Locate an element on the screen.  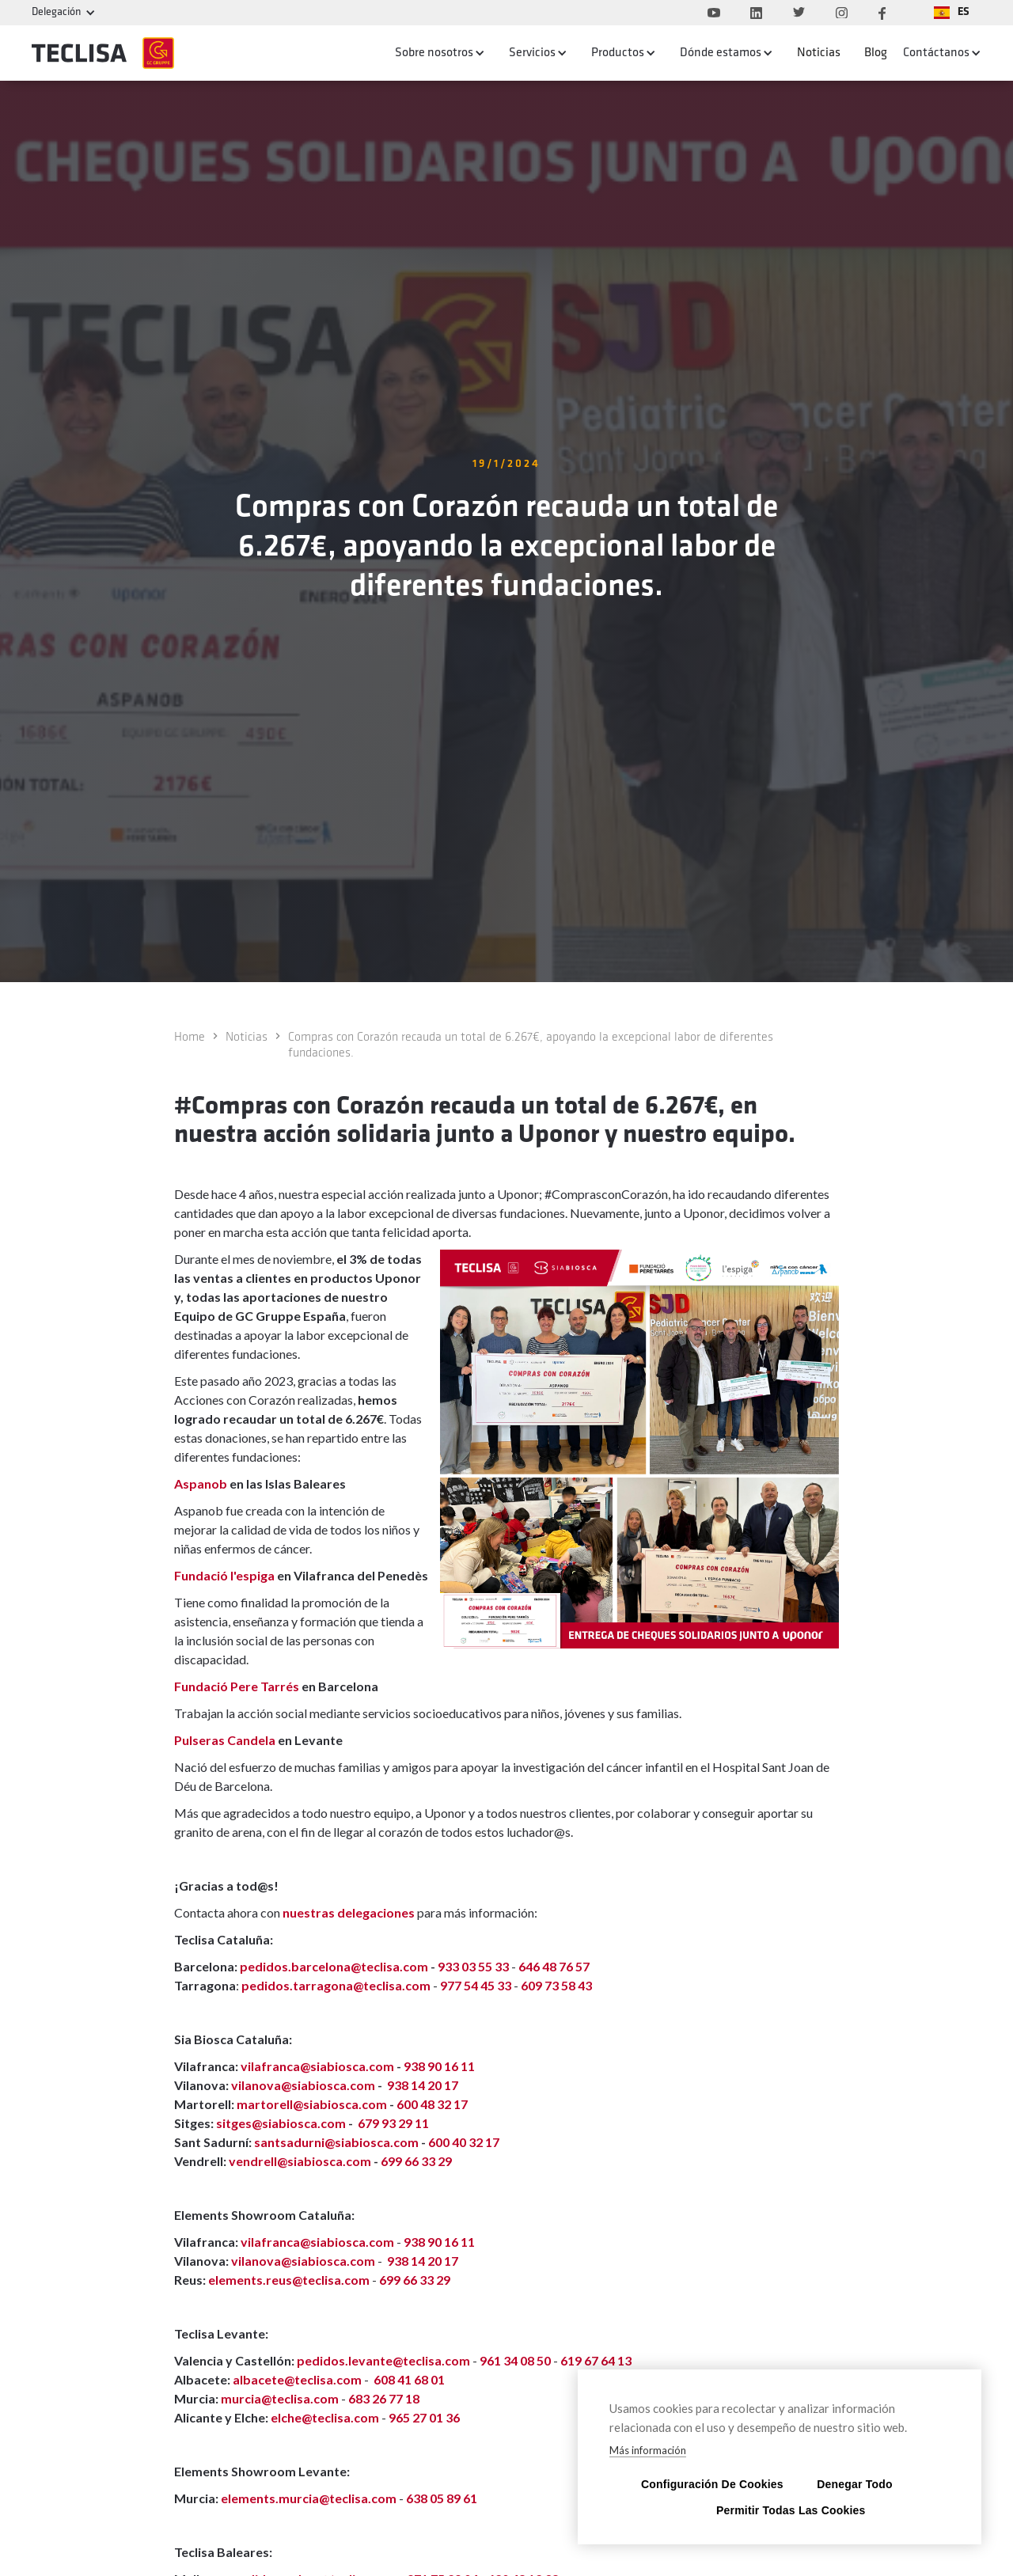
Blog is located at coordinates (875, 53).